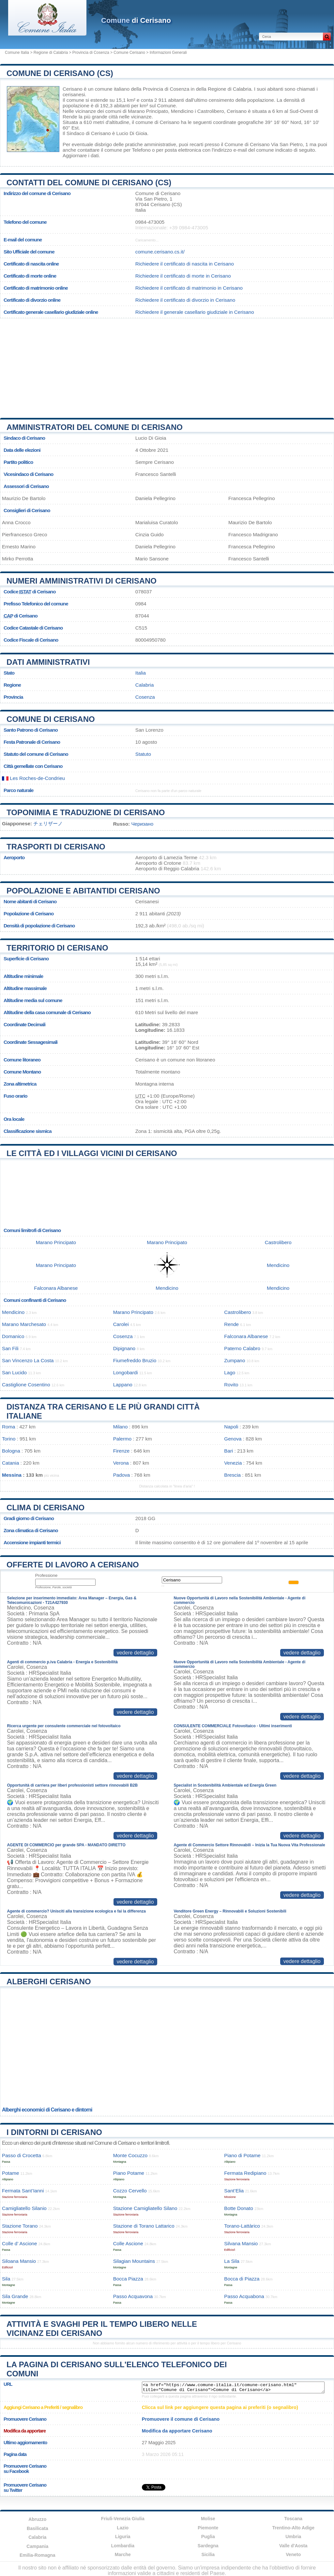 The image size is (334, 2576). I want to click on Marche, so click(123, 2554).